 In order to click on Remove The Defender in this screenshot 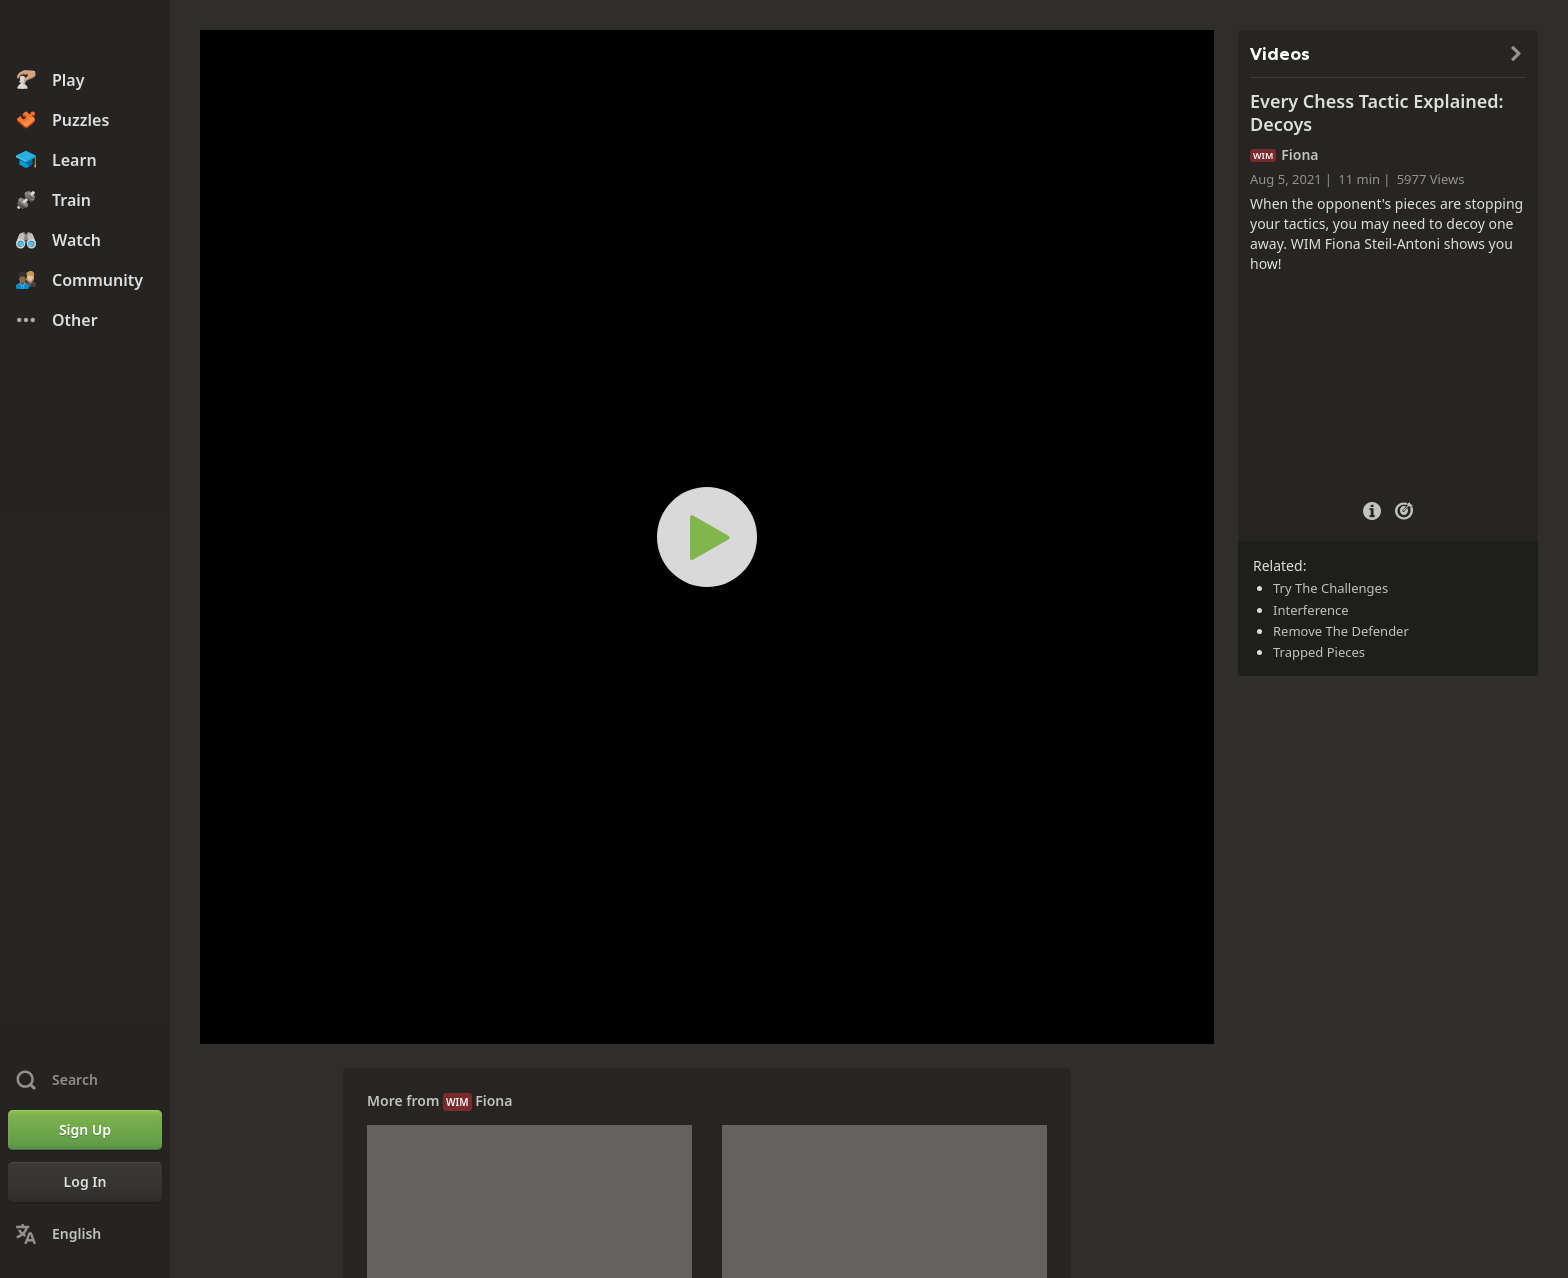, I will do `click(1341, 631)`.